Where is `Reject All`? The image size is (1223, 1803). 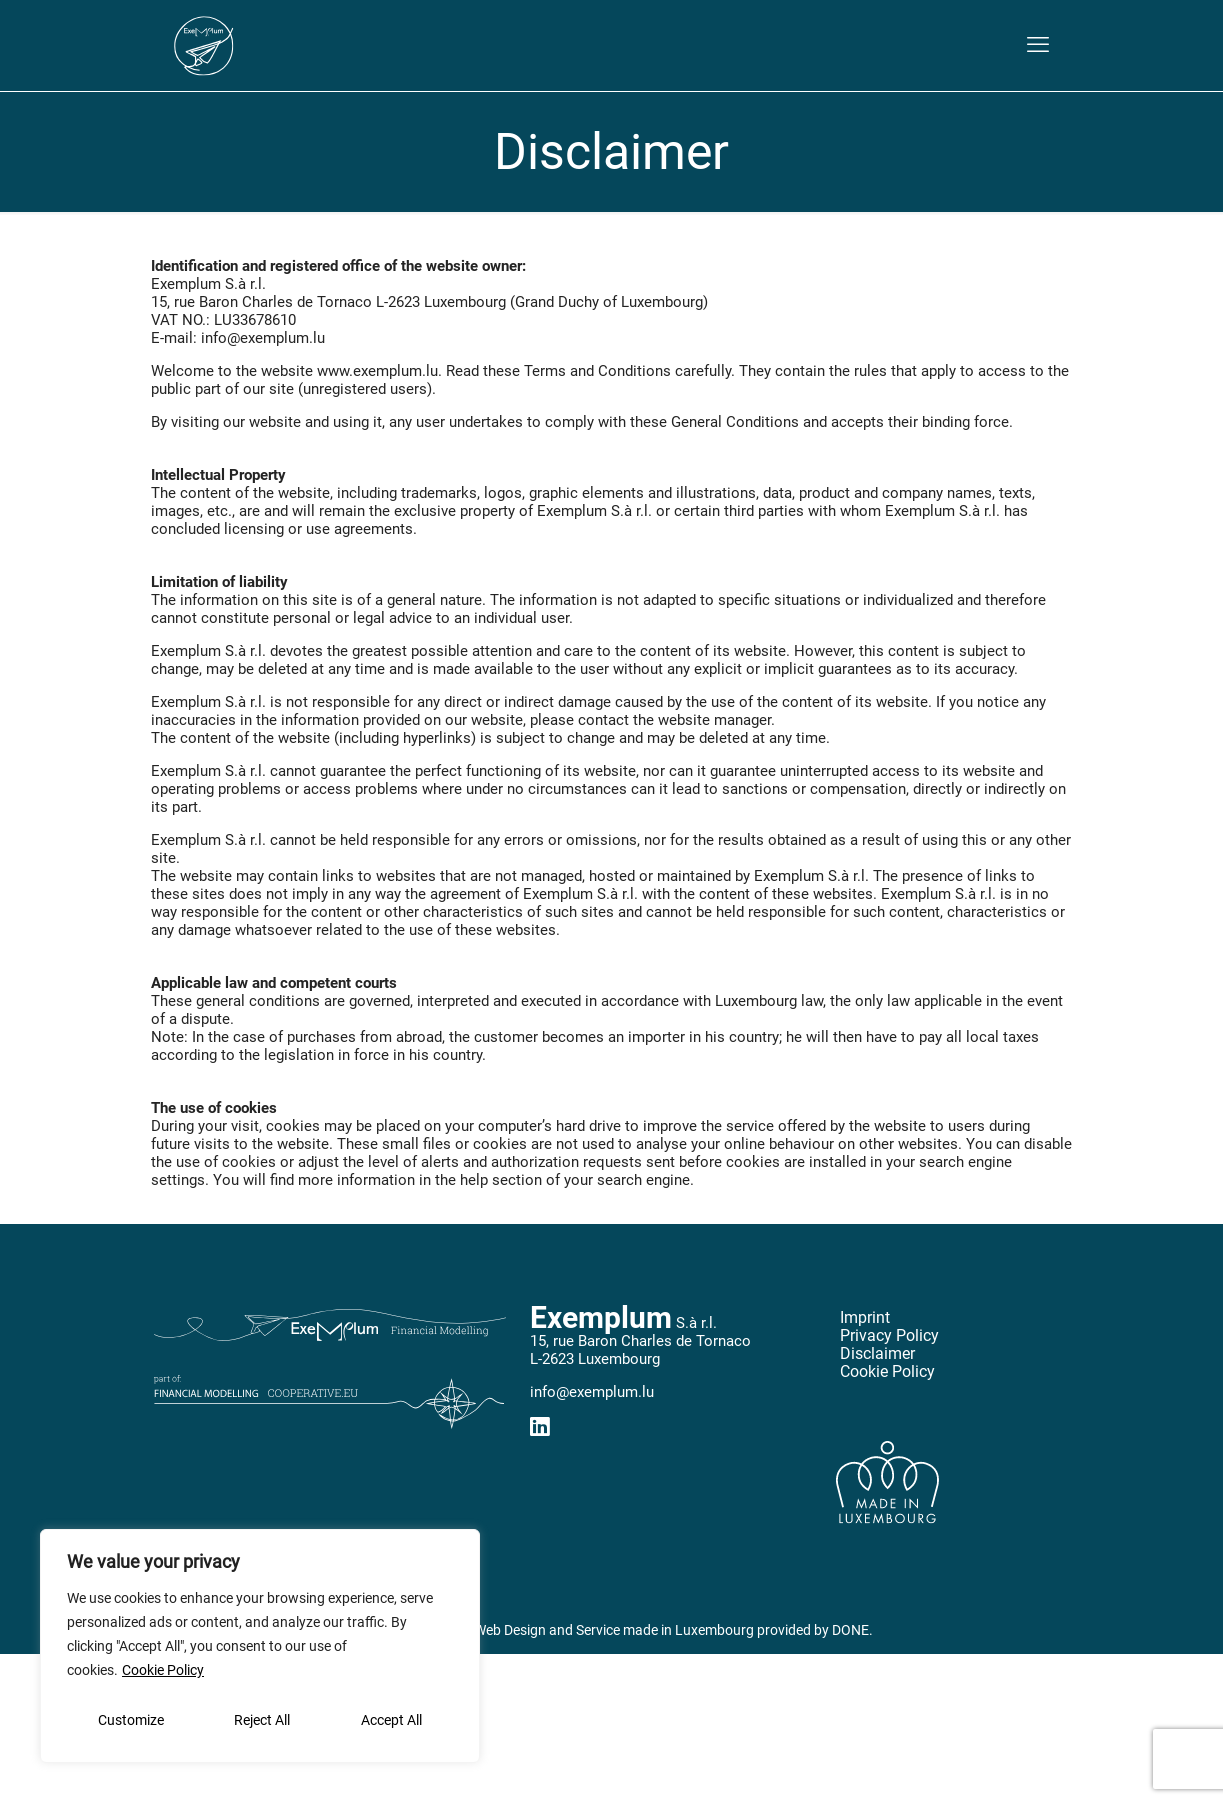
Reject All is located at coordinates (262, 1720).